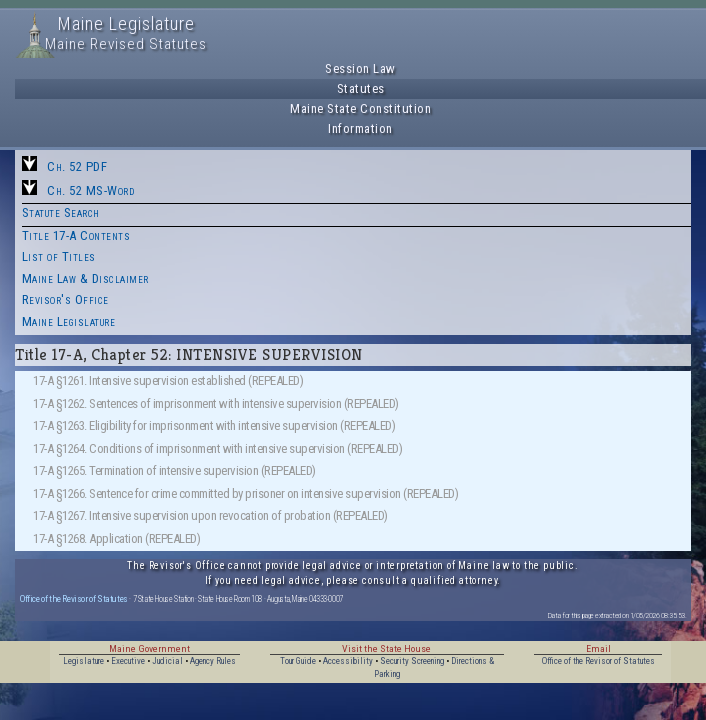 The image size is (706, 720). Describe the element at coordinates (360, 68) in the screenshot. I see `Session Law` at that location.